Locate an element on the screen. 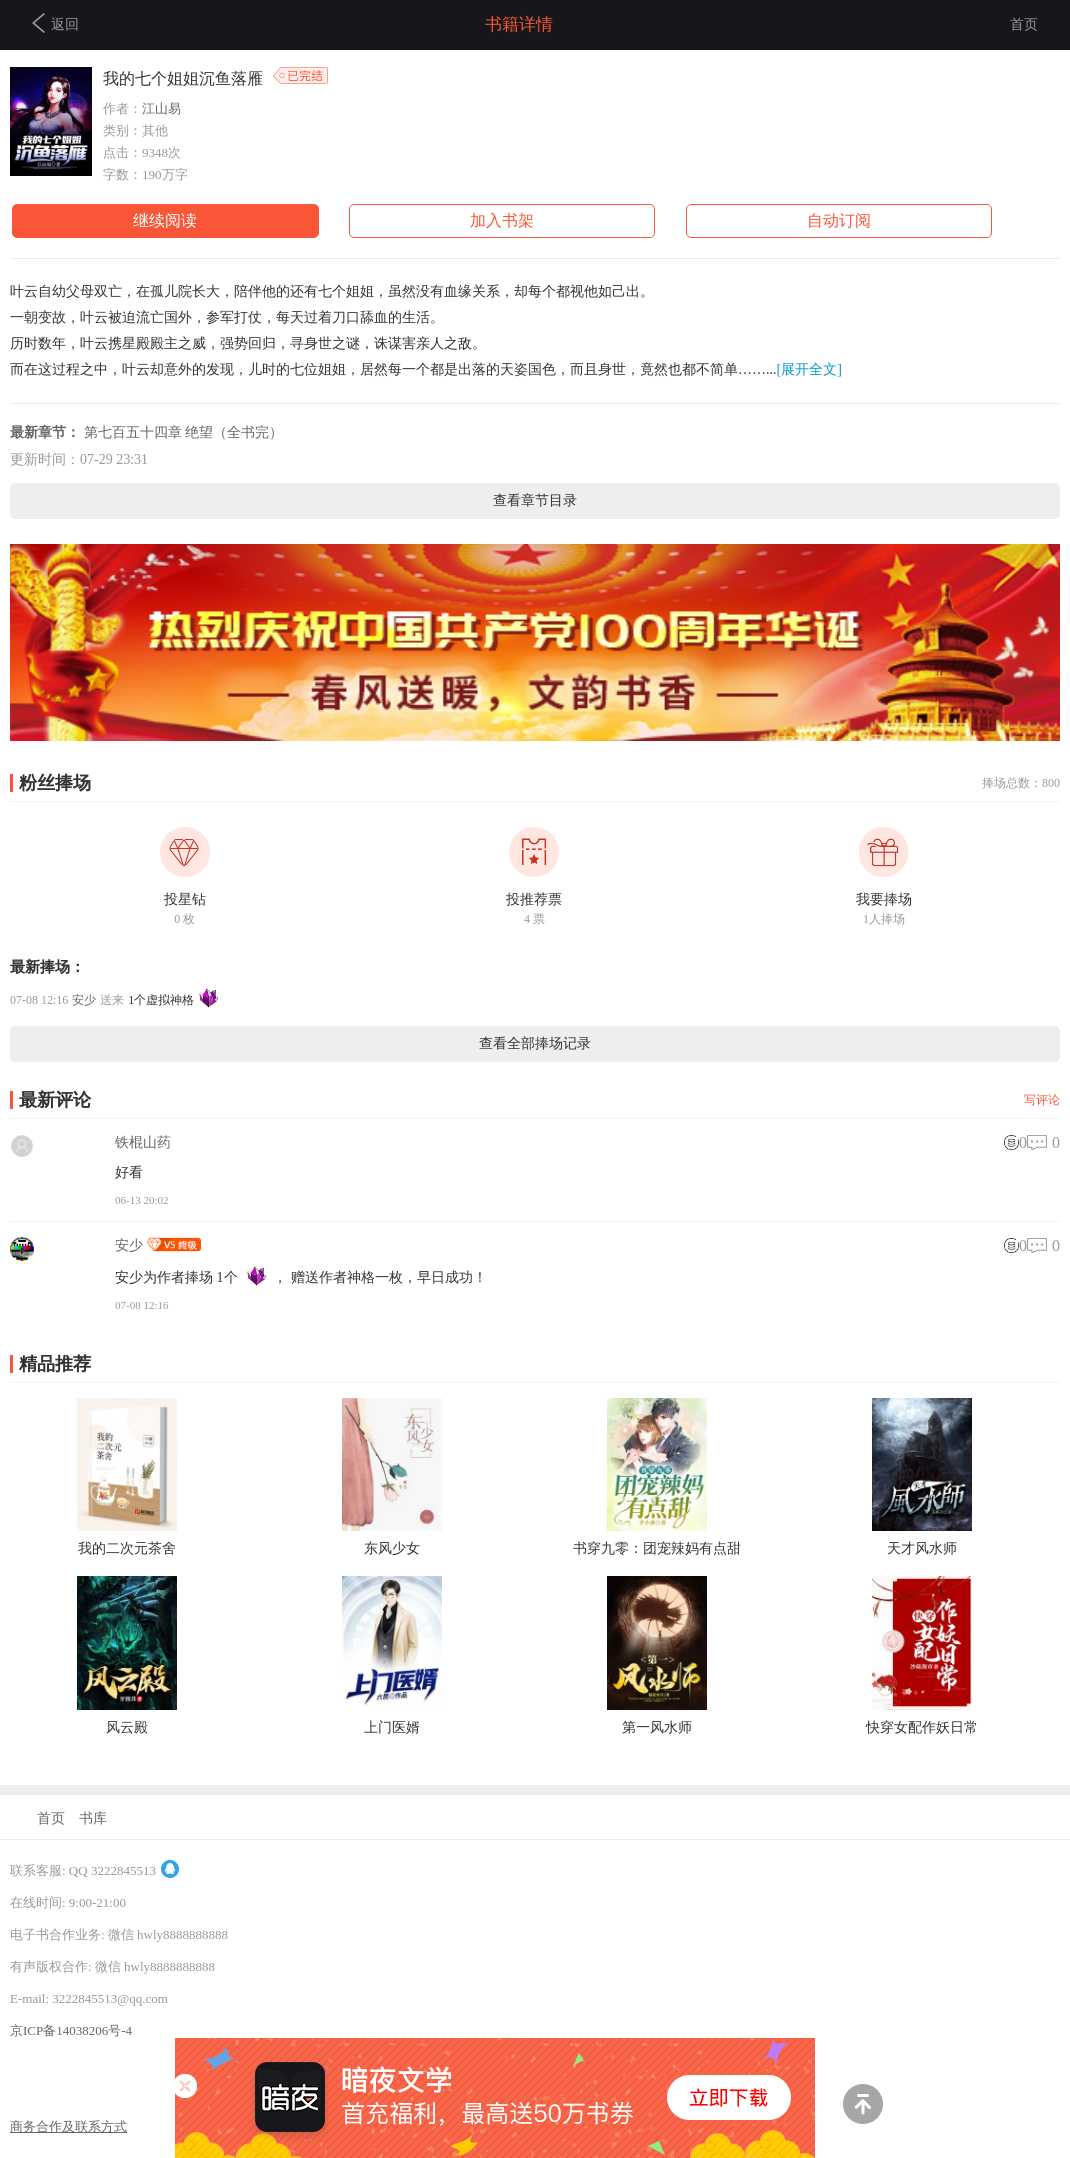 Image resolution: width=1070 pixels, height=2158 pixels. 查看全部捧场记录 is located at coordinates (535, 1043).